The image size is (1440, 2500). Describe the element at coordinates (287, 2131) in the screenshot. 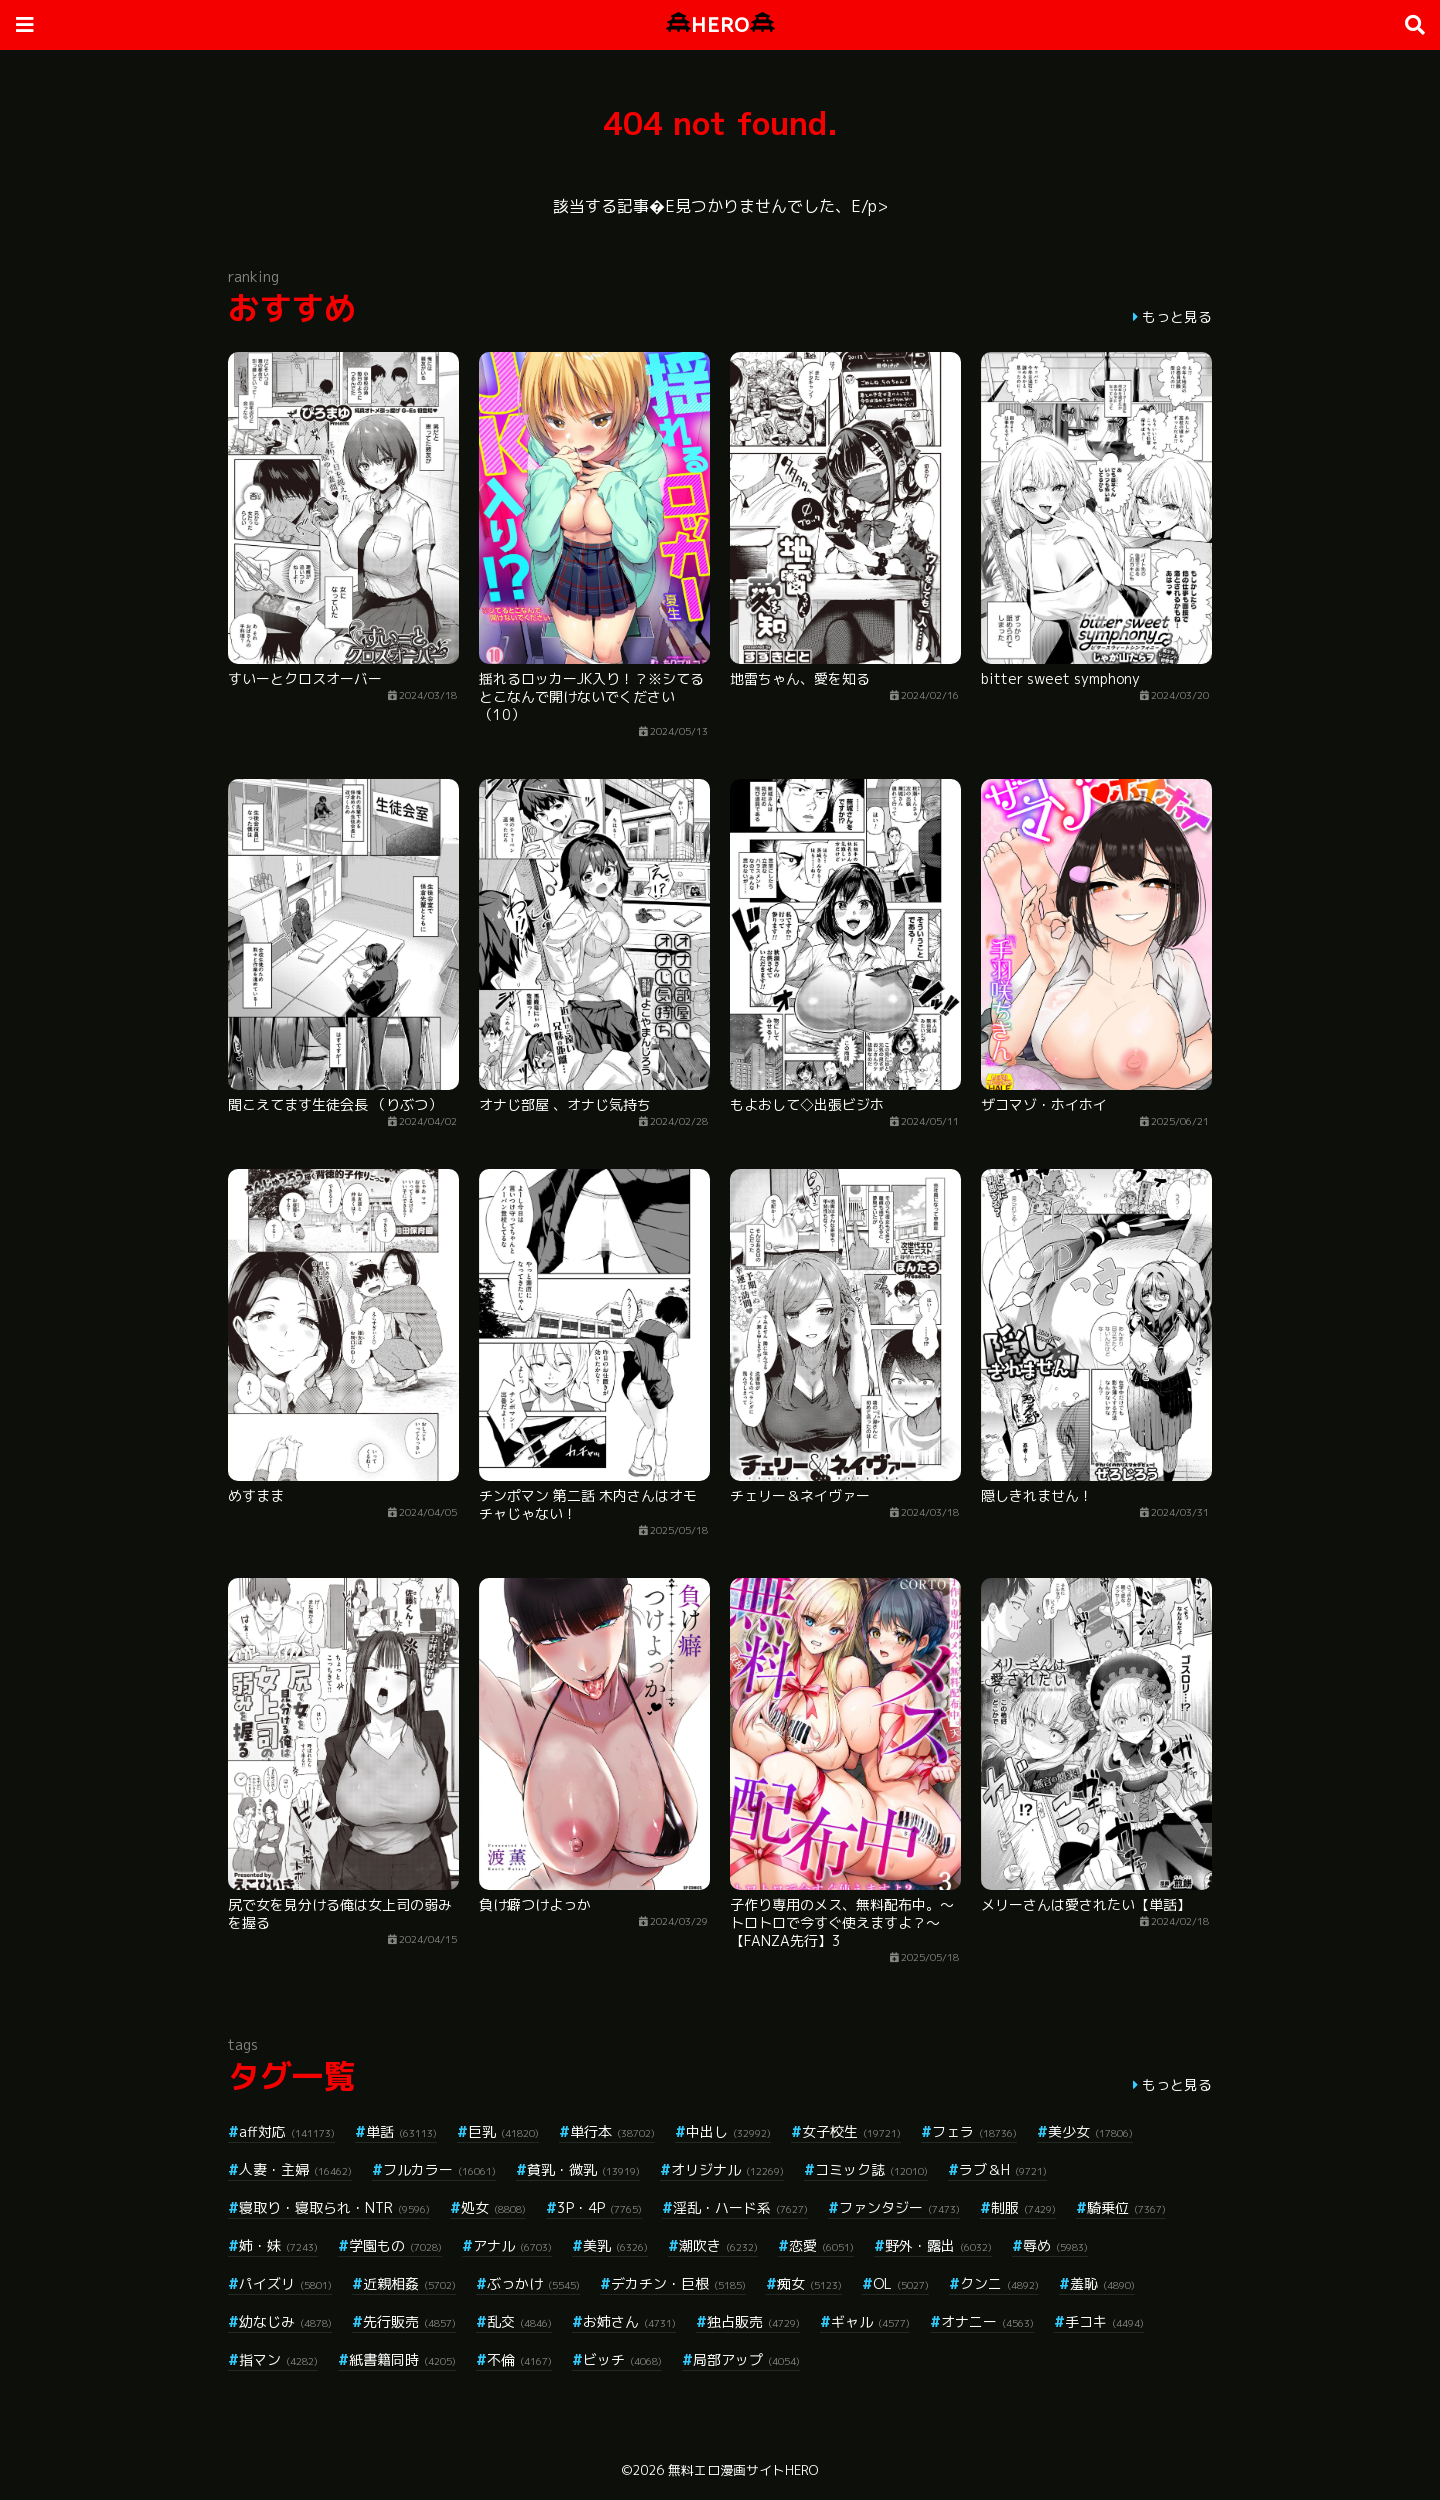

I see `aff対応` at that location.